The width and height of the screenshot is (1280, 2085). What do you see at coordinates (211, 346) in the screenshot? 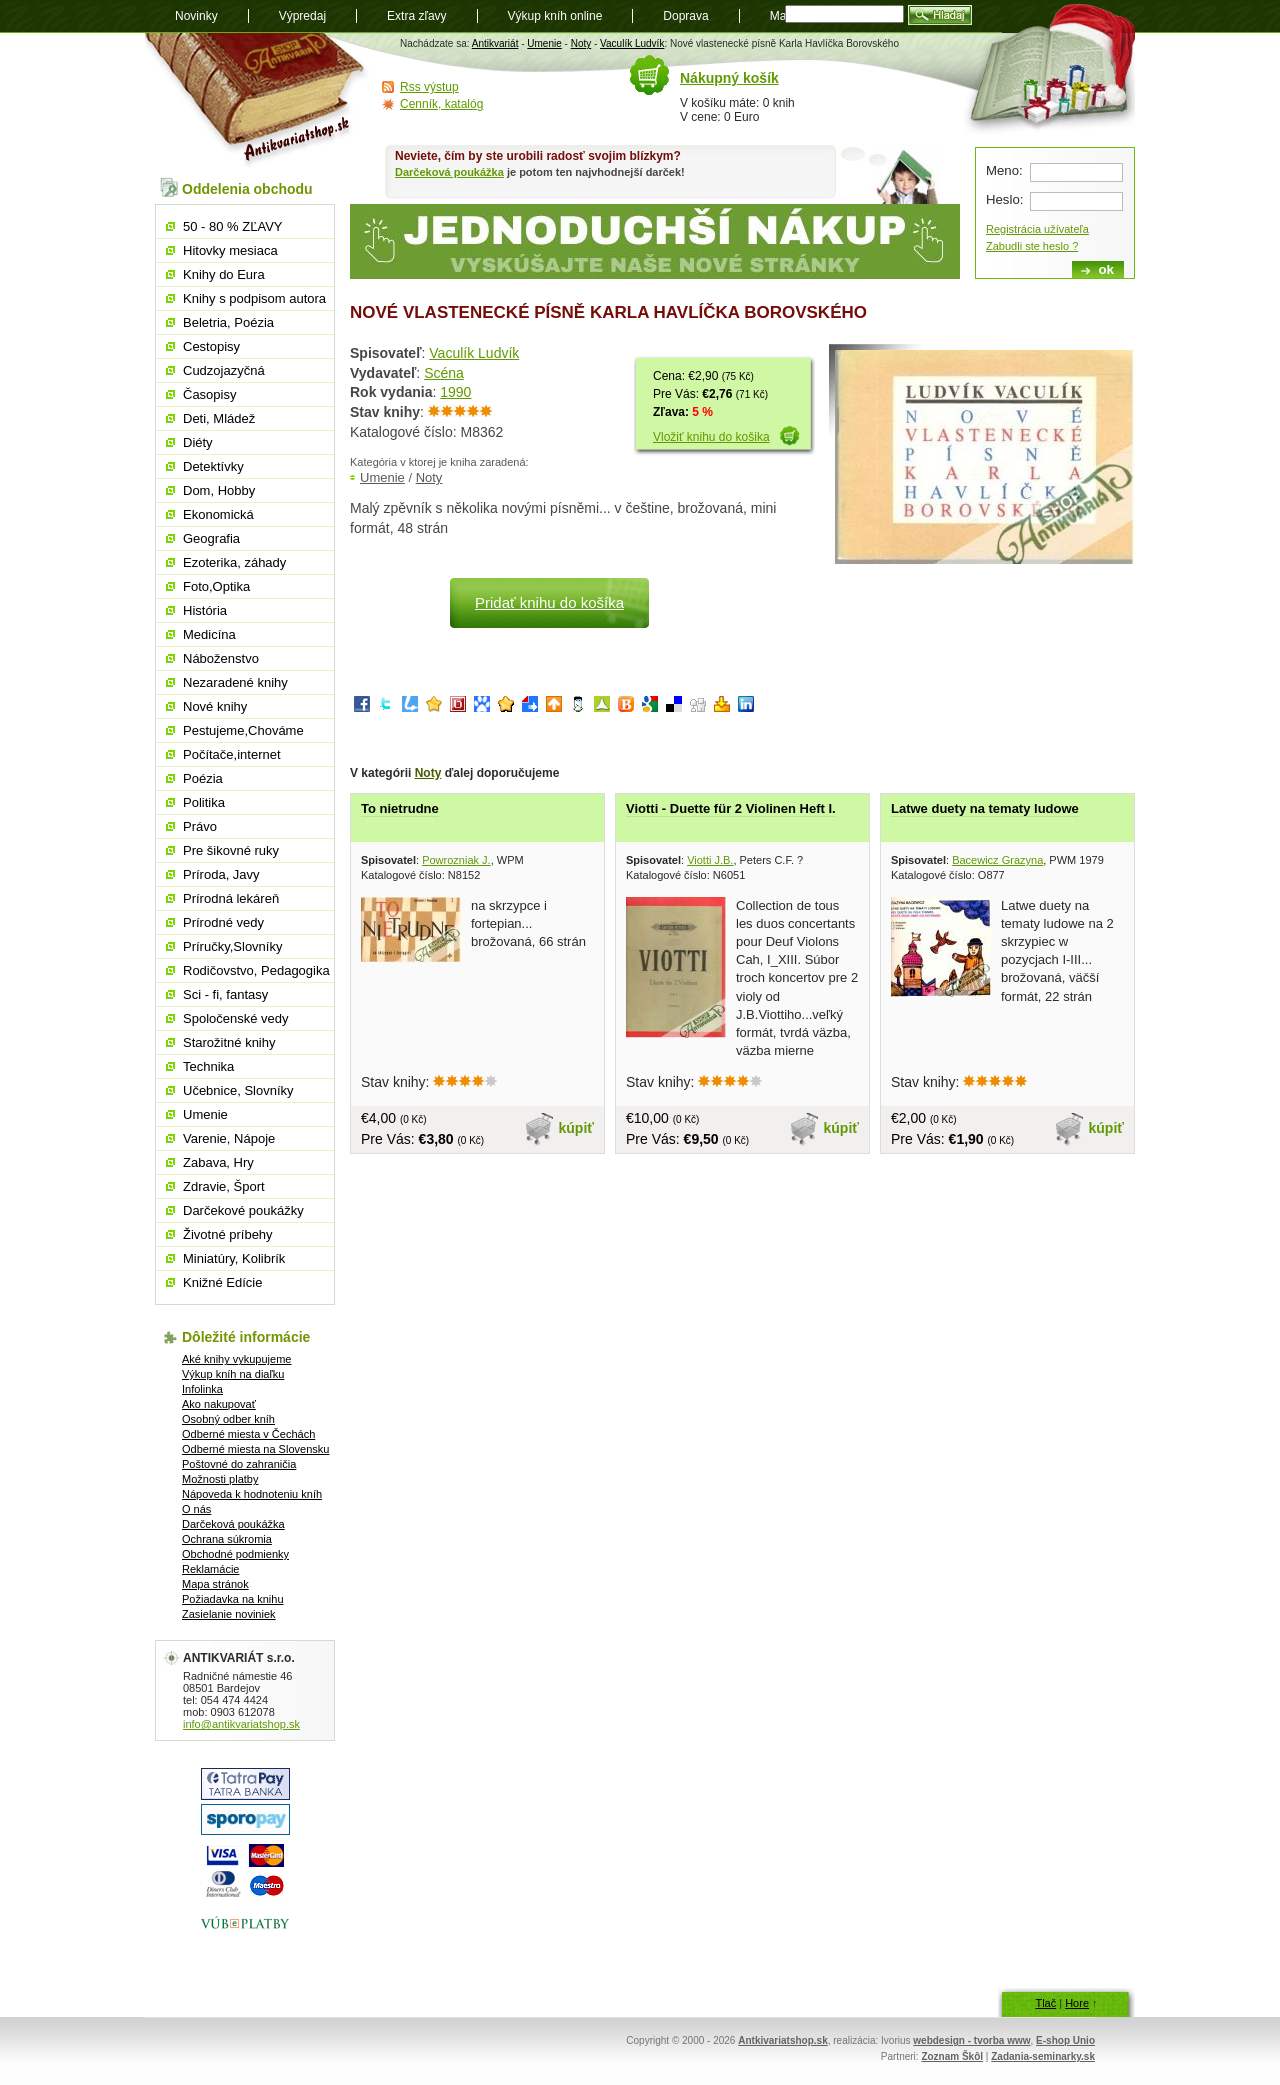
I see `Cestopisy` at bounding box center [211, 346].